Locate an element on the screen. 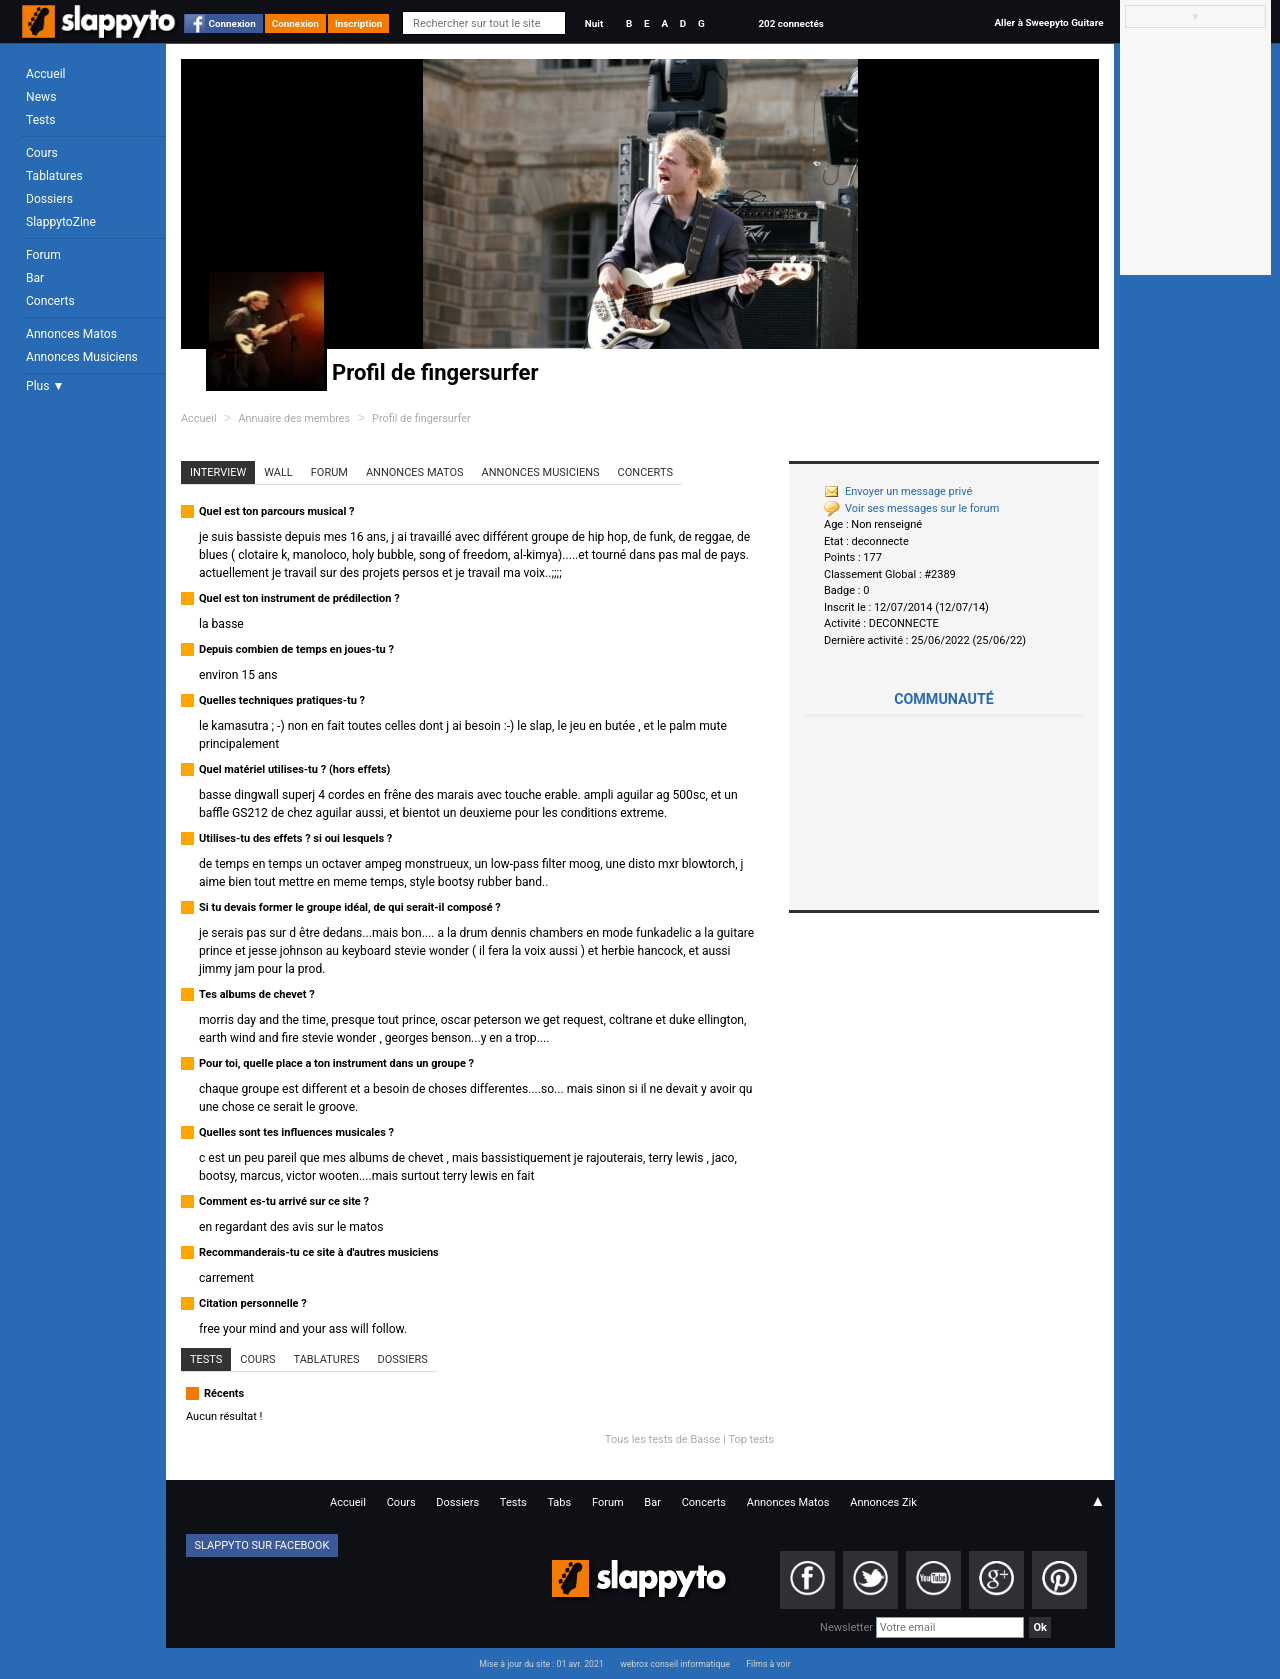  Connexion is located at coordinates (232, 23).